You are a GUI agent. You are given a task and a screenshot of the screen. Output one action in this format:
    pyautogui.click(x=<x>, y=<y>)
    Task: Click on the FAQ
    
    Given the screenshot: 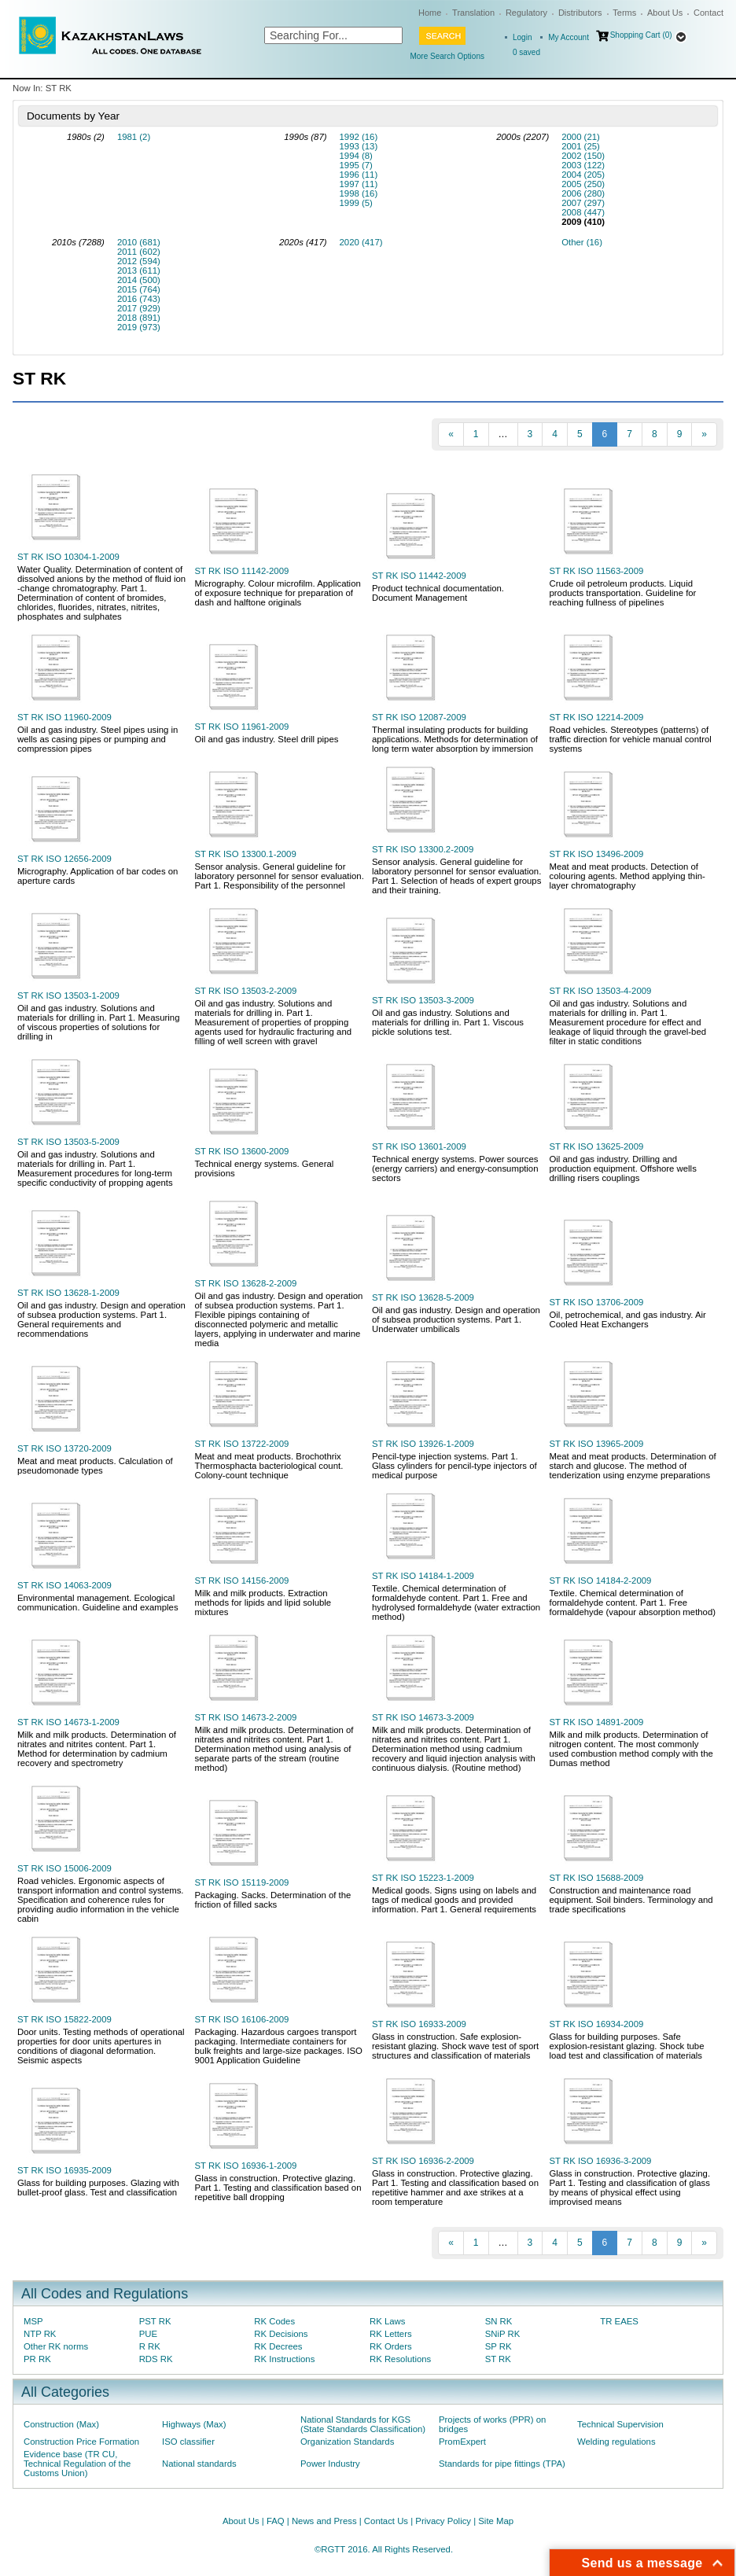 What is the action you would take?
    pyautogui.click(x=276, y=2521)
    